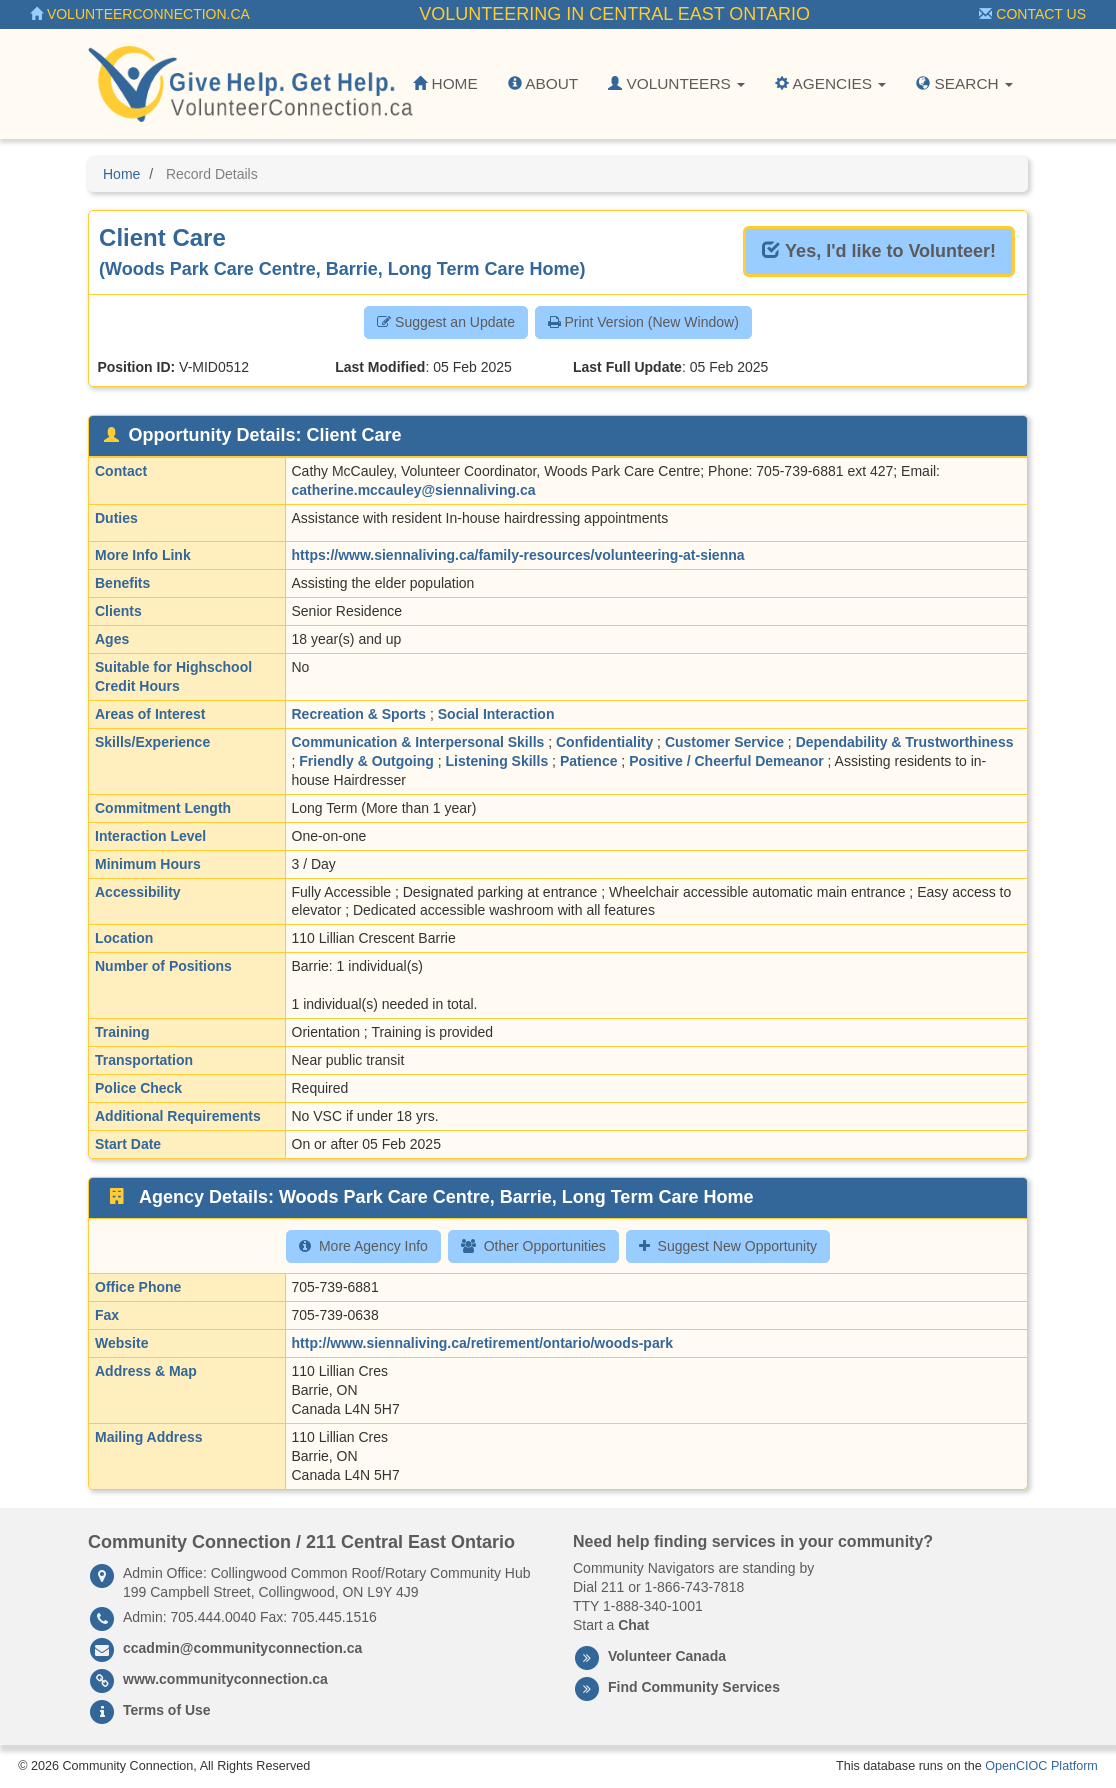 The width and height of the screenshot is (1116, 1788). What do you see at coordinates (726, 761) in the screenshot?
I see `Positive / Cheerful Demeanor` at bounding box center [726, 761].